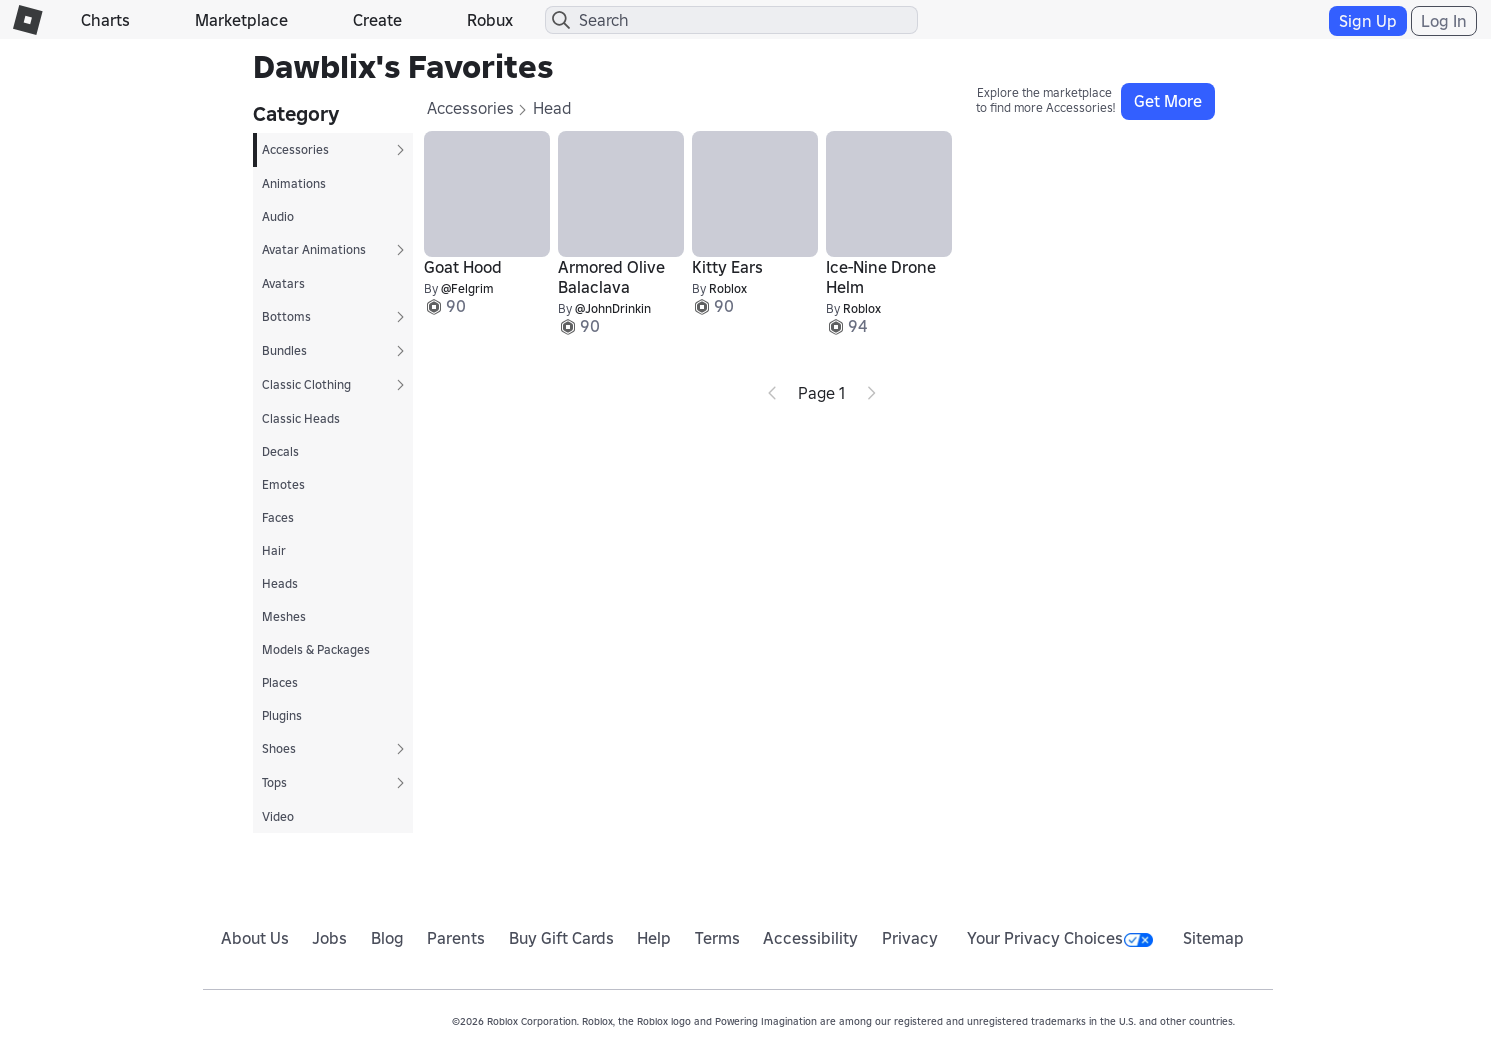 This screenshot has width=1491, height=1041. I want to click on Help, so click(654, 938).